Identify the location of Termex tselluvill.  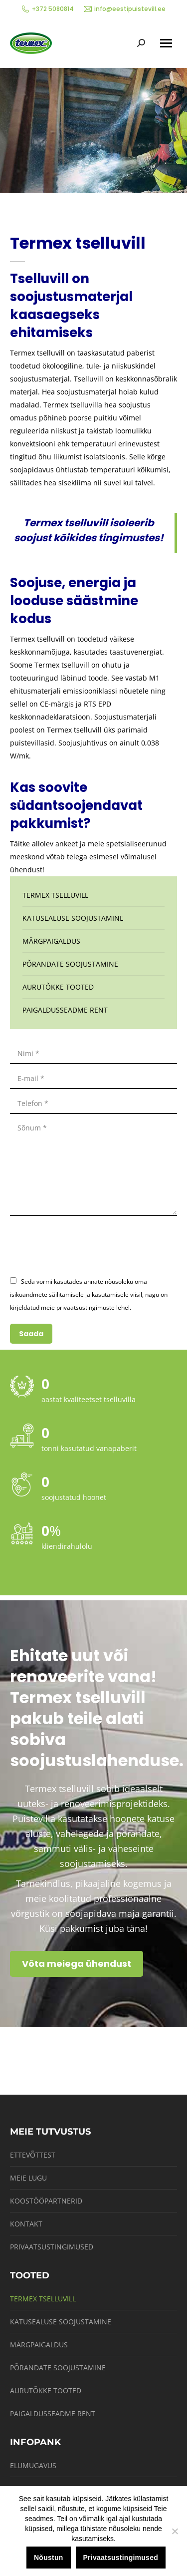
(55, 895).